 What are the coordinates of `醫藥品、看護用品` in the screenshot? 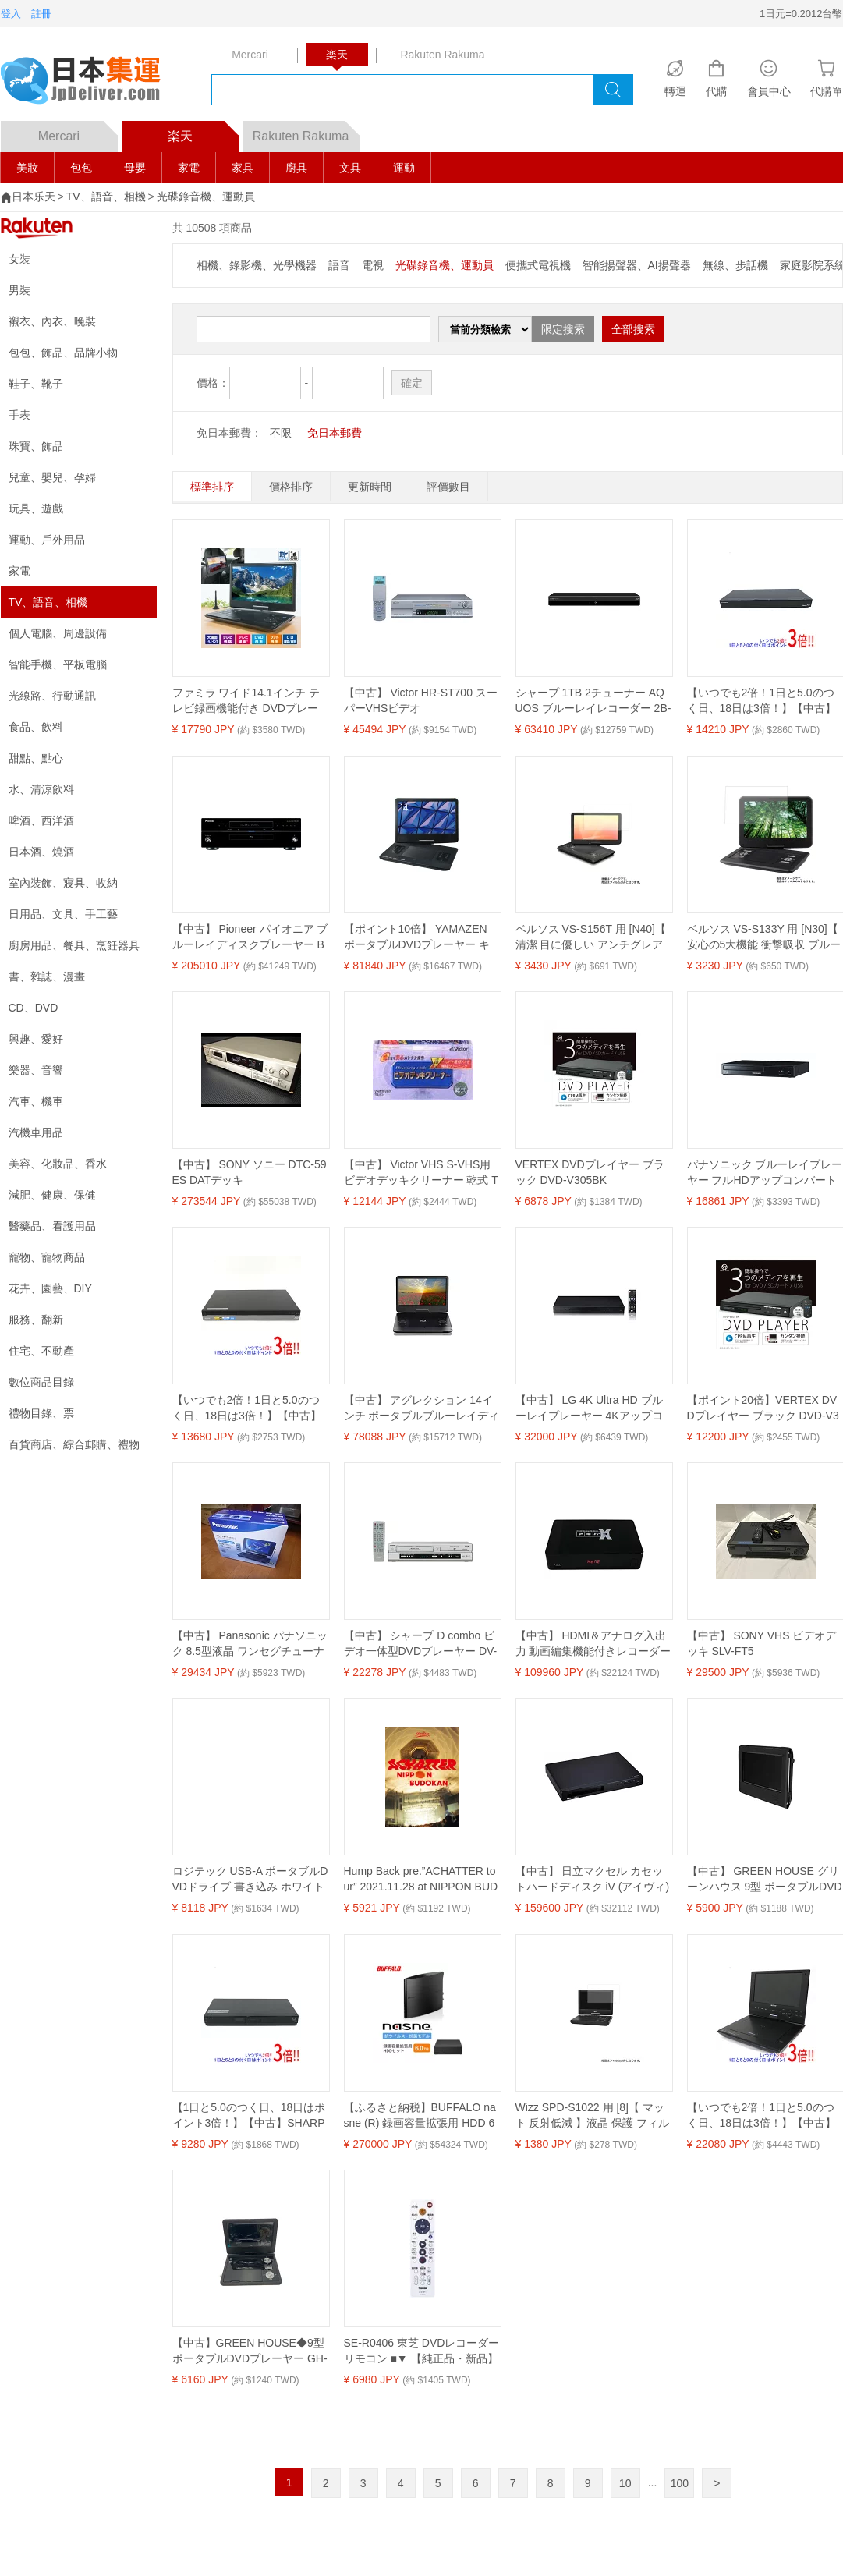 It's located at (52, 1226).